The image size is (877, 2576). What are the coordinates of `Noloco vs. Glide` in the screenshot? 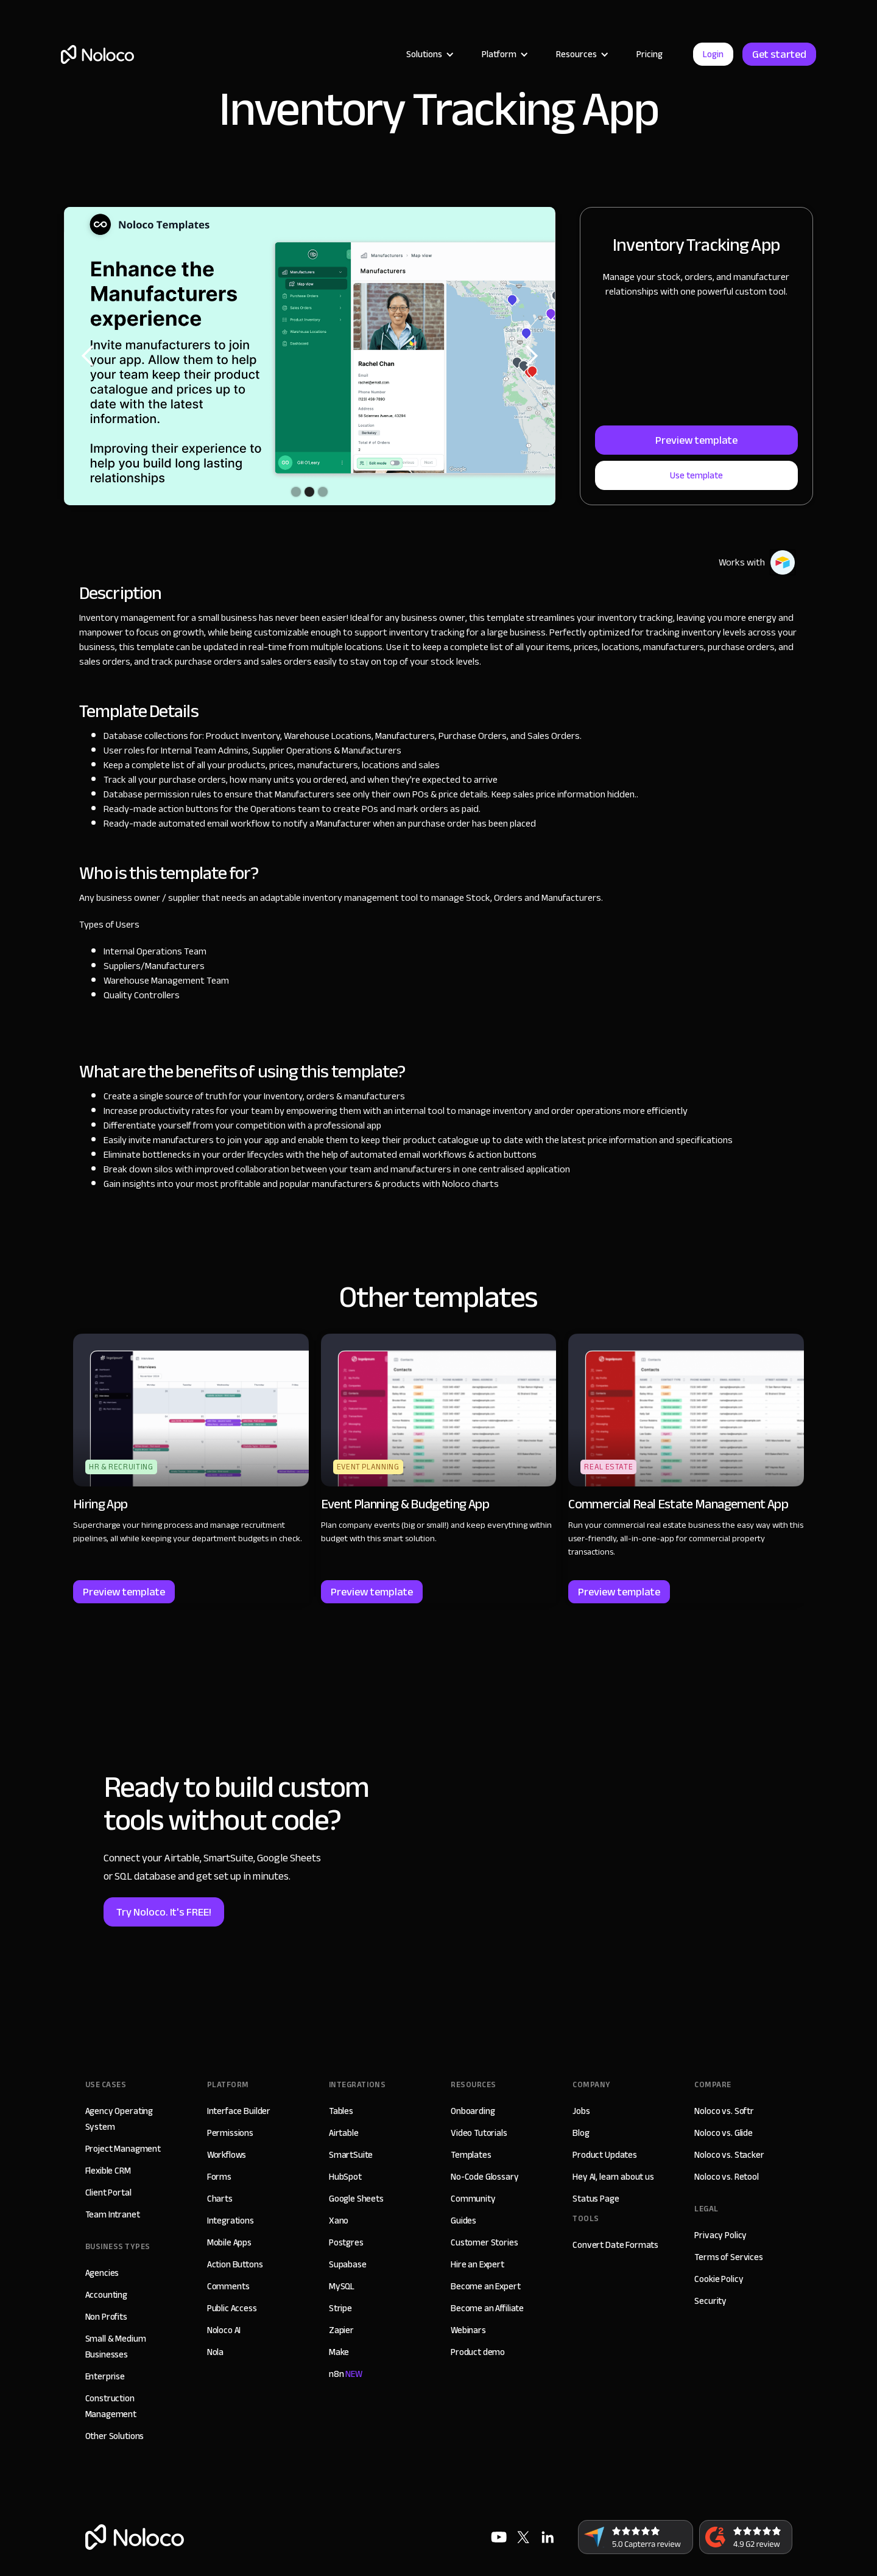 It's located at (723, 2133).